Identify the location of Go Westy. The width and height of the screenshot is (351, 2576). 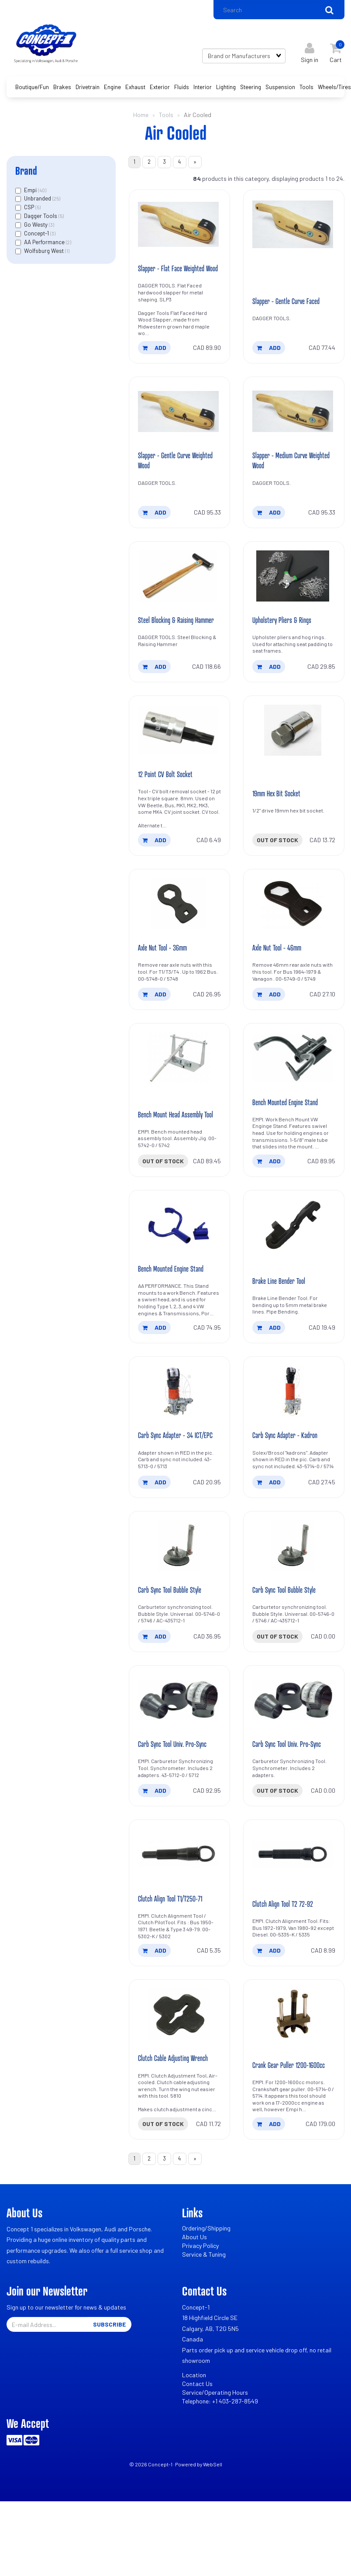
(36, 228).